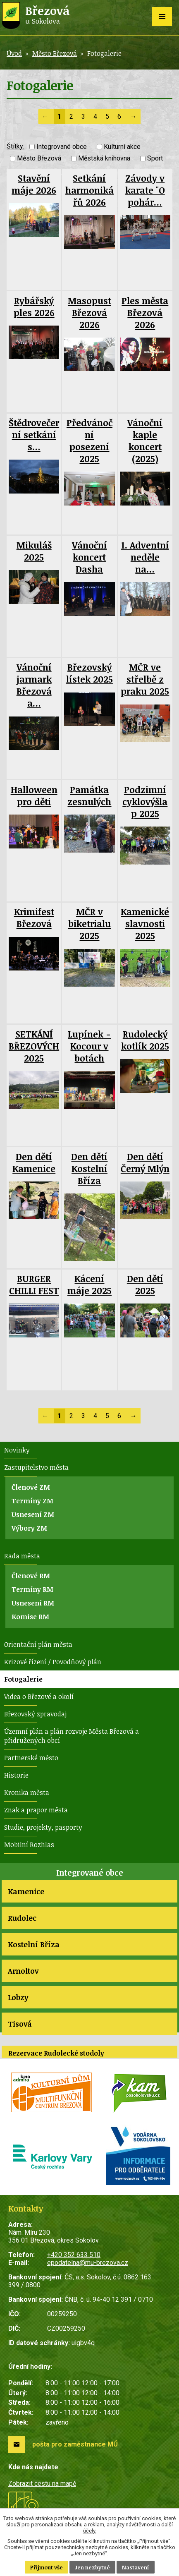 Image resolution: width=179 pixels, height=2576 pixels. I want to click on Studie, projekty, pasporty, so click(43, 1827).